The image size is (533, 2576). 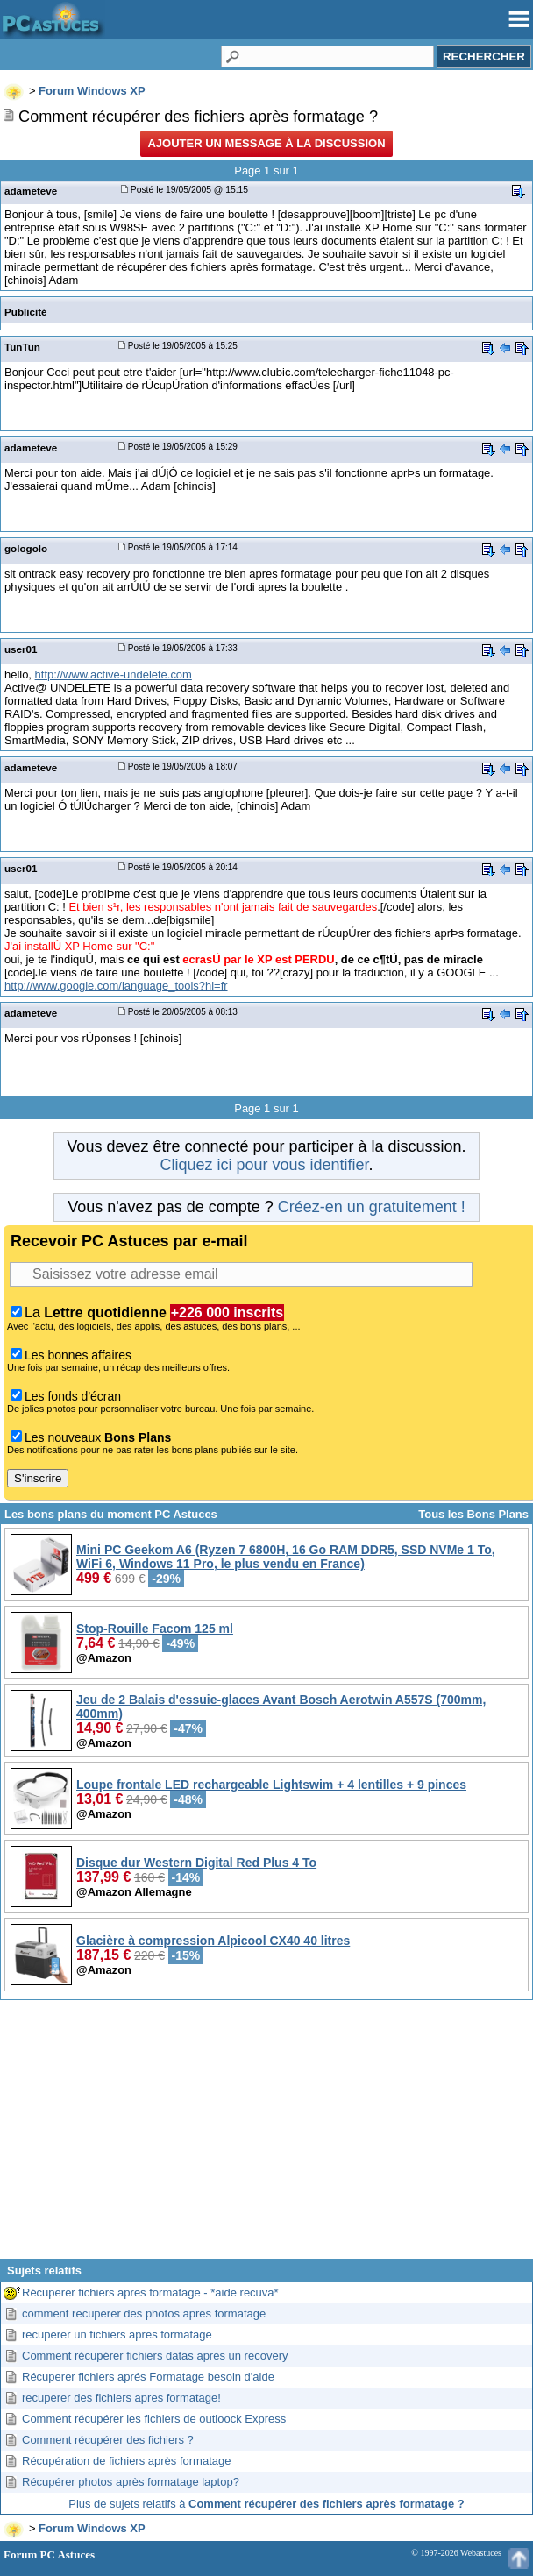 What do you see at coordinates (266, 143) in the screenshot?
I see `Ajouter un message à la discussion` at bounding box center [266, 143].